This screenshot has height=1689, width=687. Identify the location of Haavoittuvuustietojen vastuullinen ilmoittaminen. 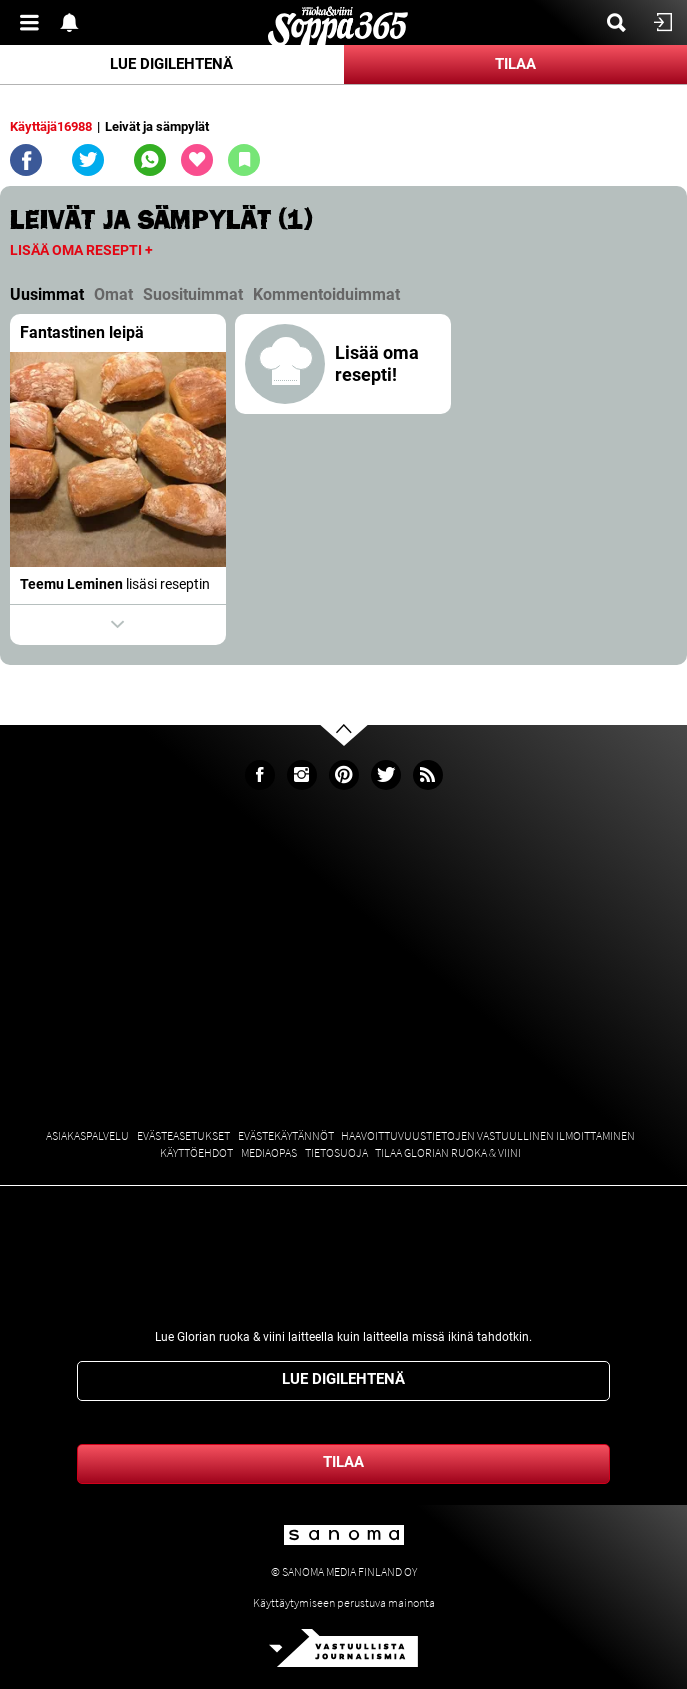
(488, 1135).